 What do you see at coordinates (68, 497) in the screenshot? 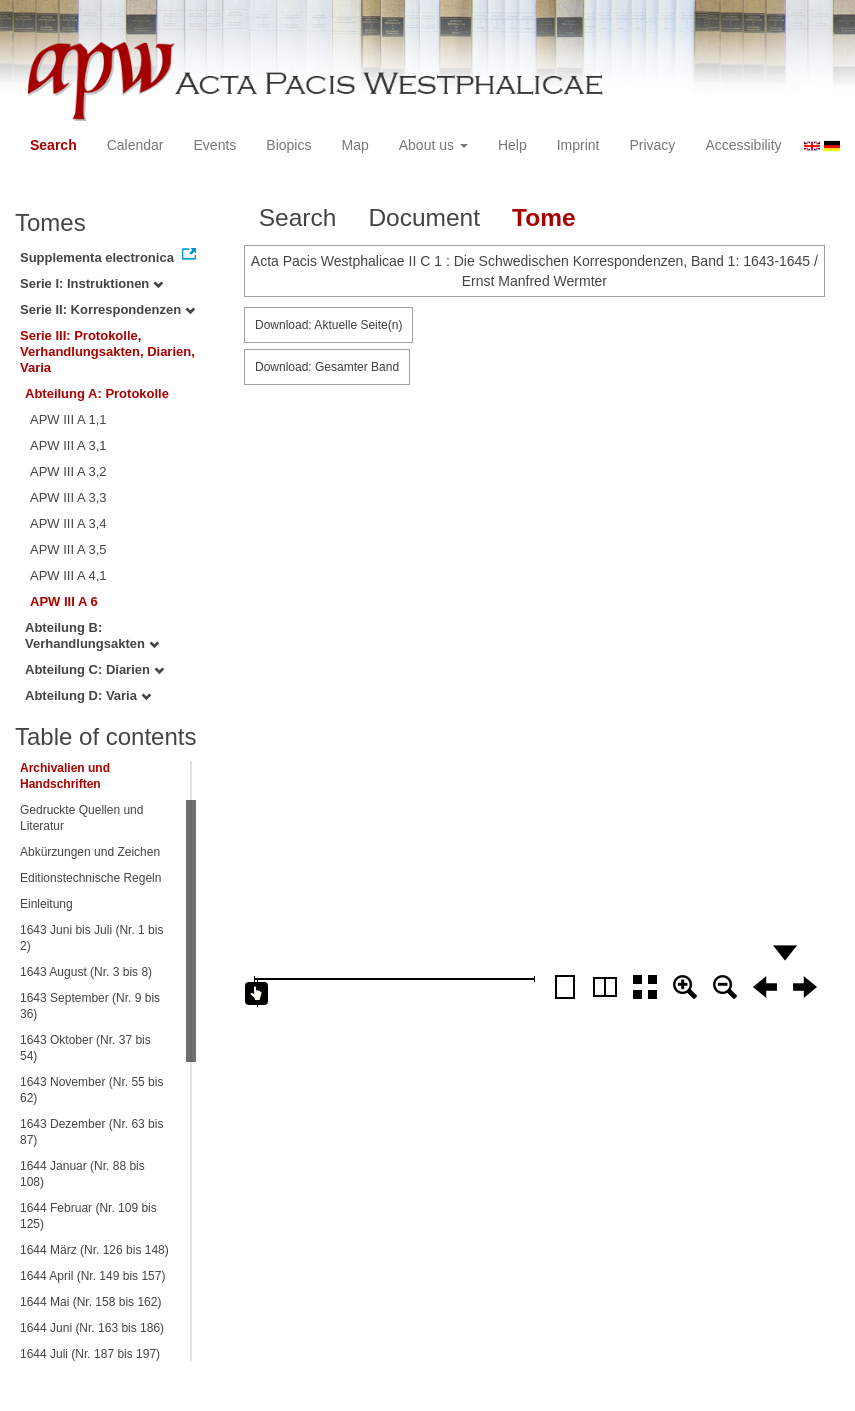
I see `APW III A 3,3` at bounding box center [68, 497].